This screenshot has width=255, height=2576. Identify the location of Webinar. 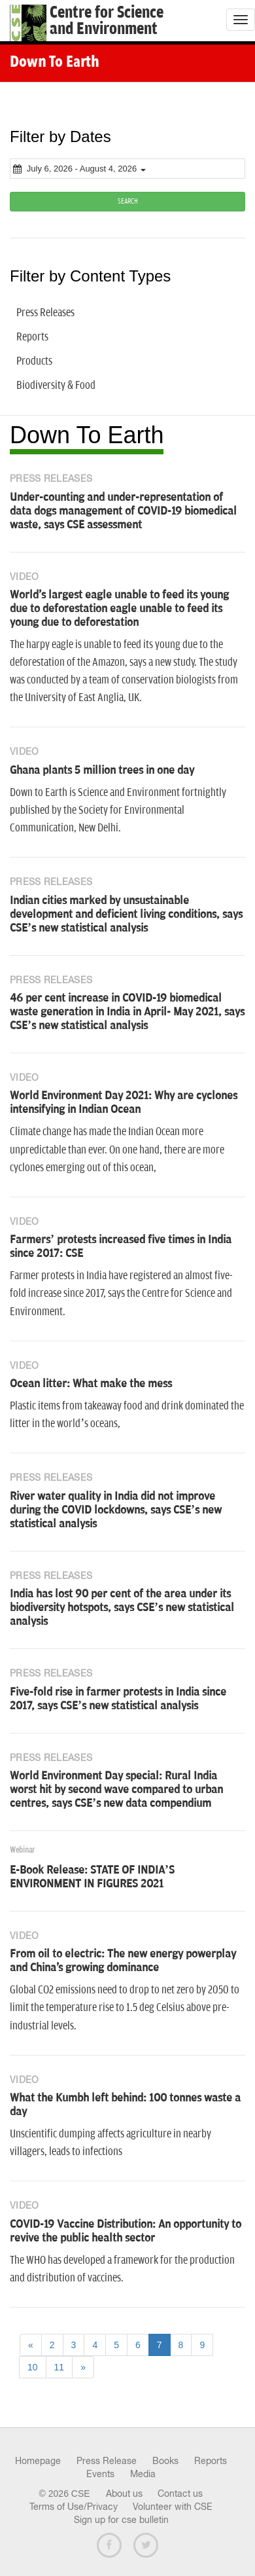
(22, 1850).